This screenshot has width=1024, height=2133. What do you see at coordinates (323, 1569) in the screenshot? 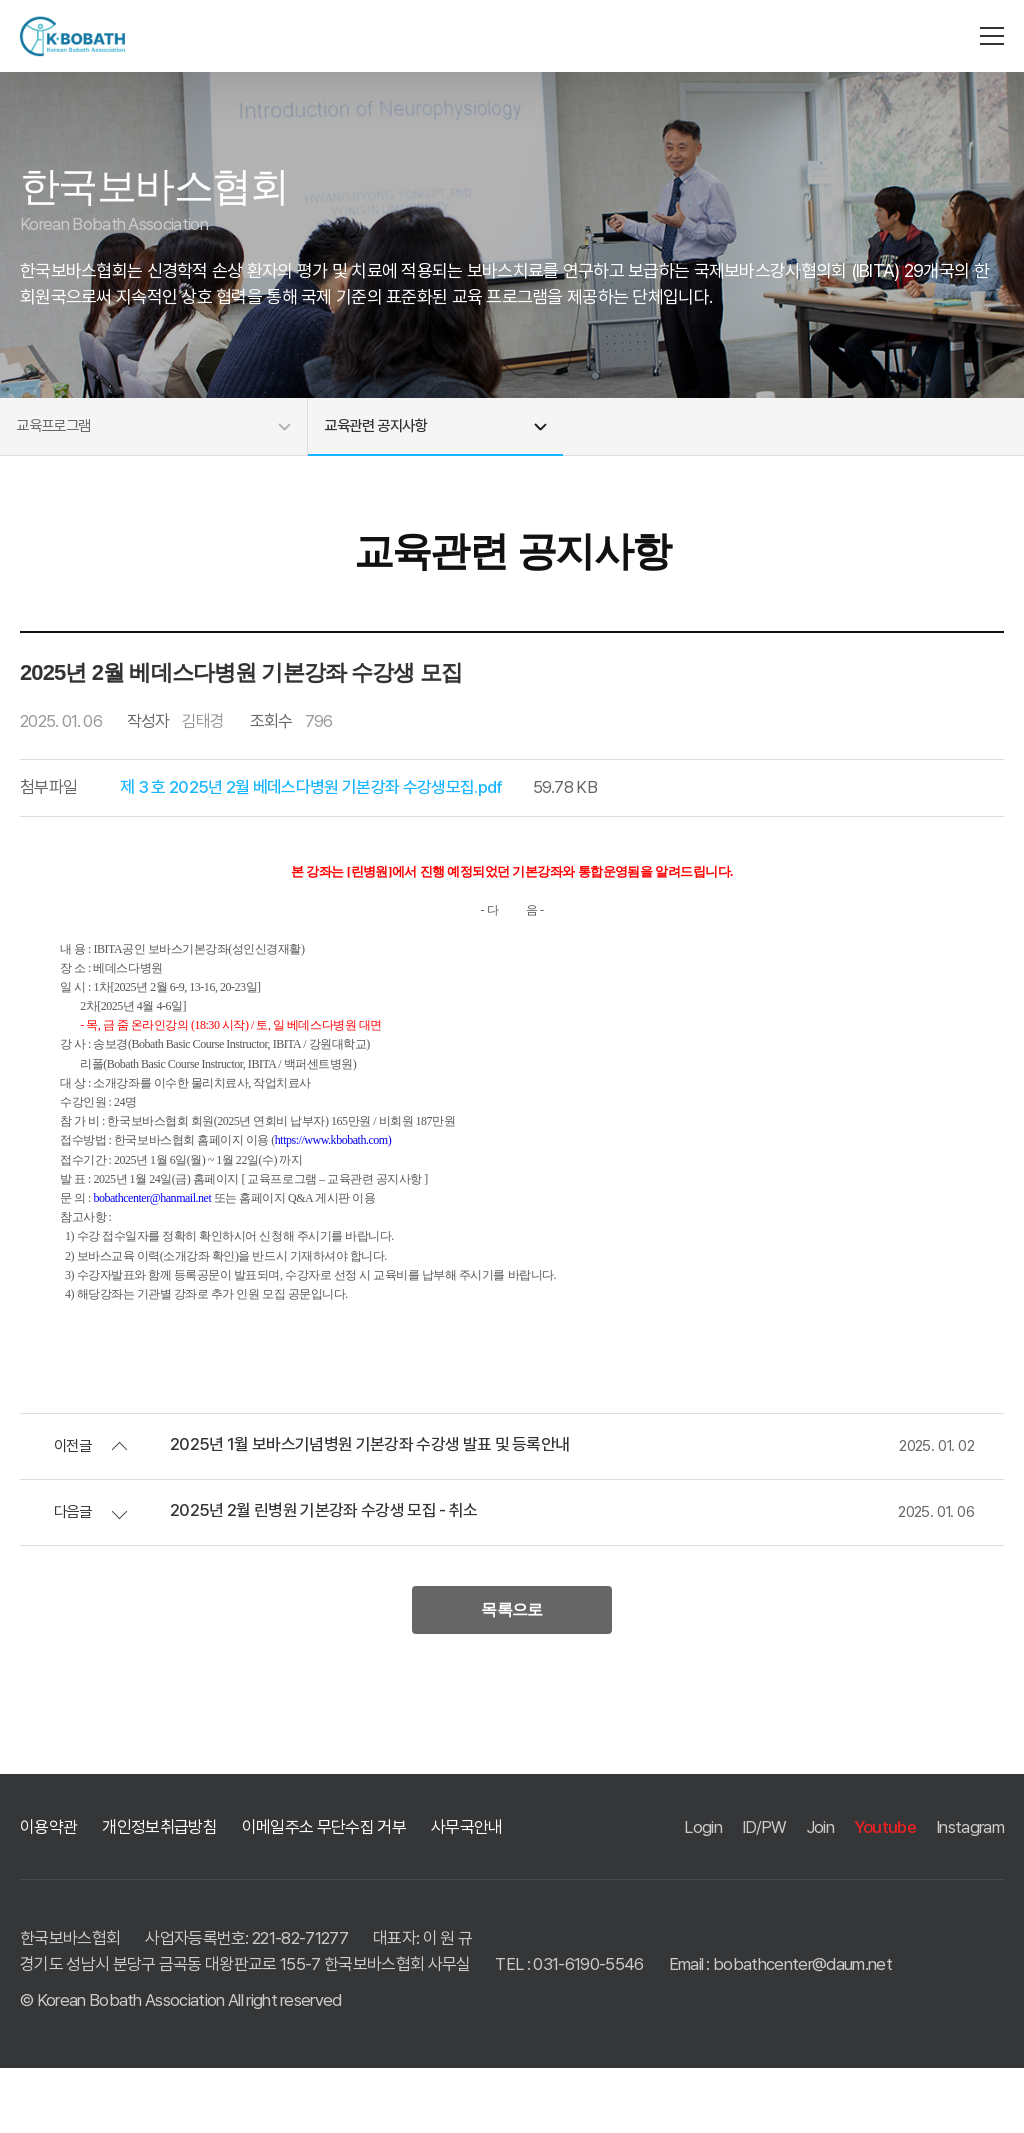
I see `2025년 2월 린병원 기본강좌 수강생 모집 - 취소` at bounding box center [323, 1569].